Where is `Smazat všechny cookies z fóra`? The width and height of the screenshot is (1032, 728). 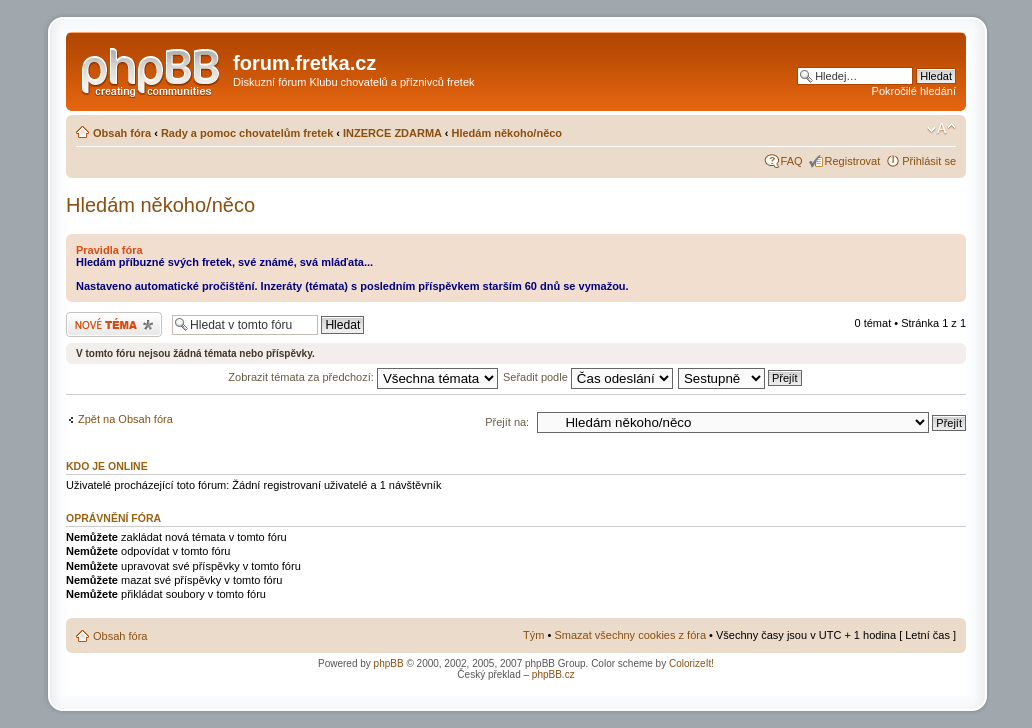
Smazat všechny cookies z fóra is located at coordinates (630, 635).